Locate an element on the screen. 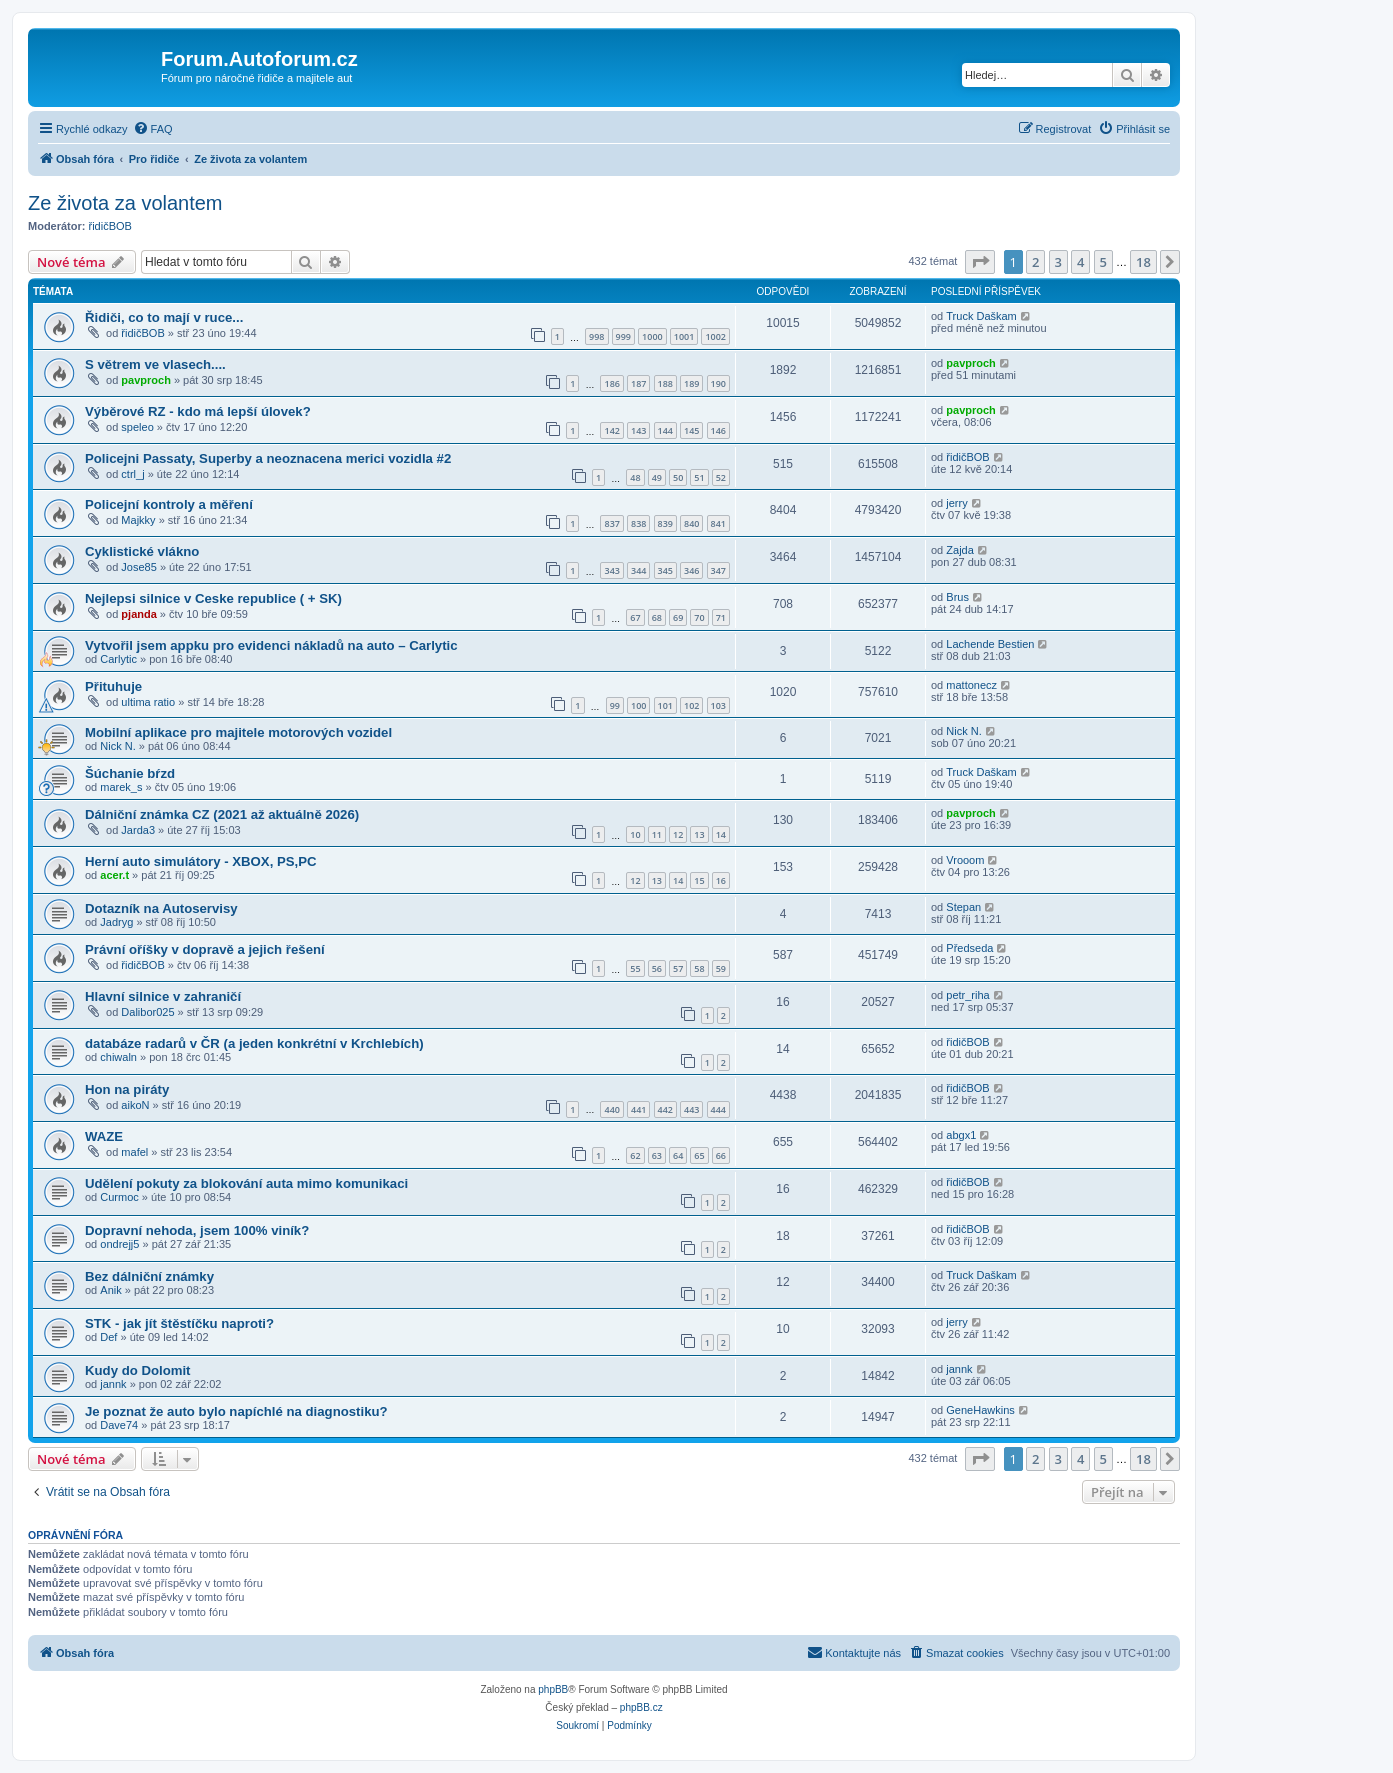 The height and width of the screenshot is (1773, 1393). 63 is located at coordinates (657, 1155).